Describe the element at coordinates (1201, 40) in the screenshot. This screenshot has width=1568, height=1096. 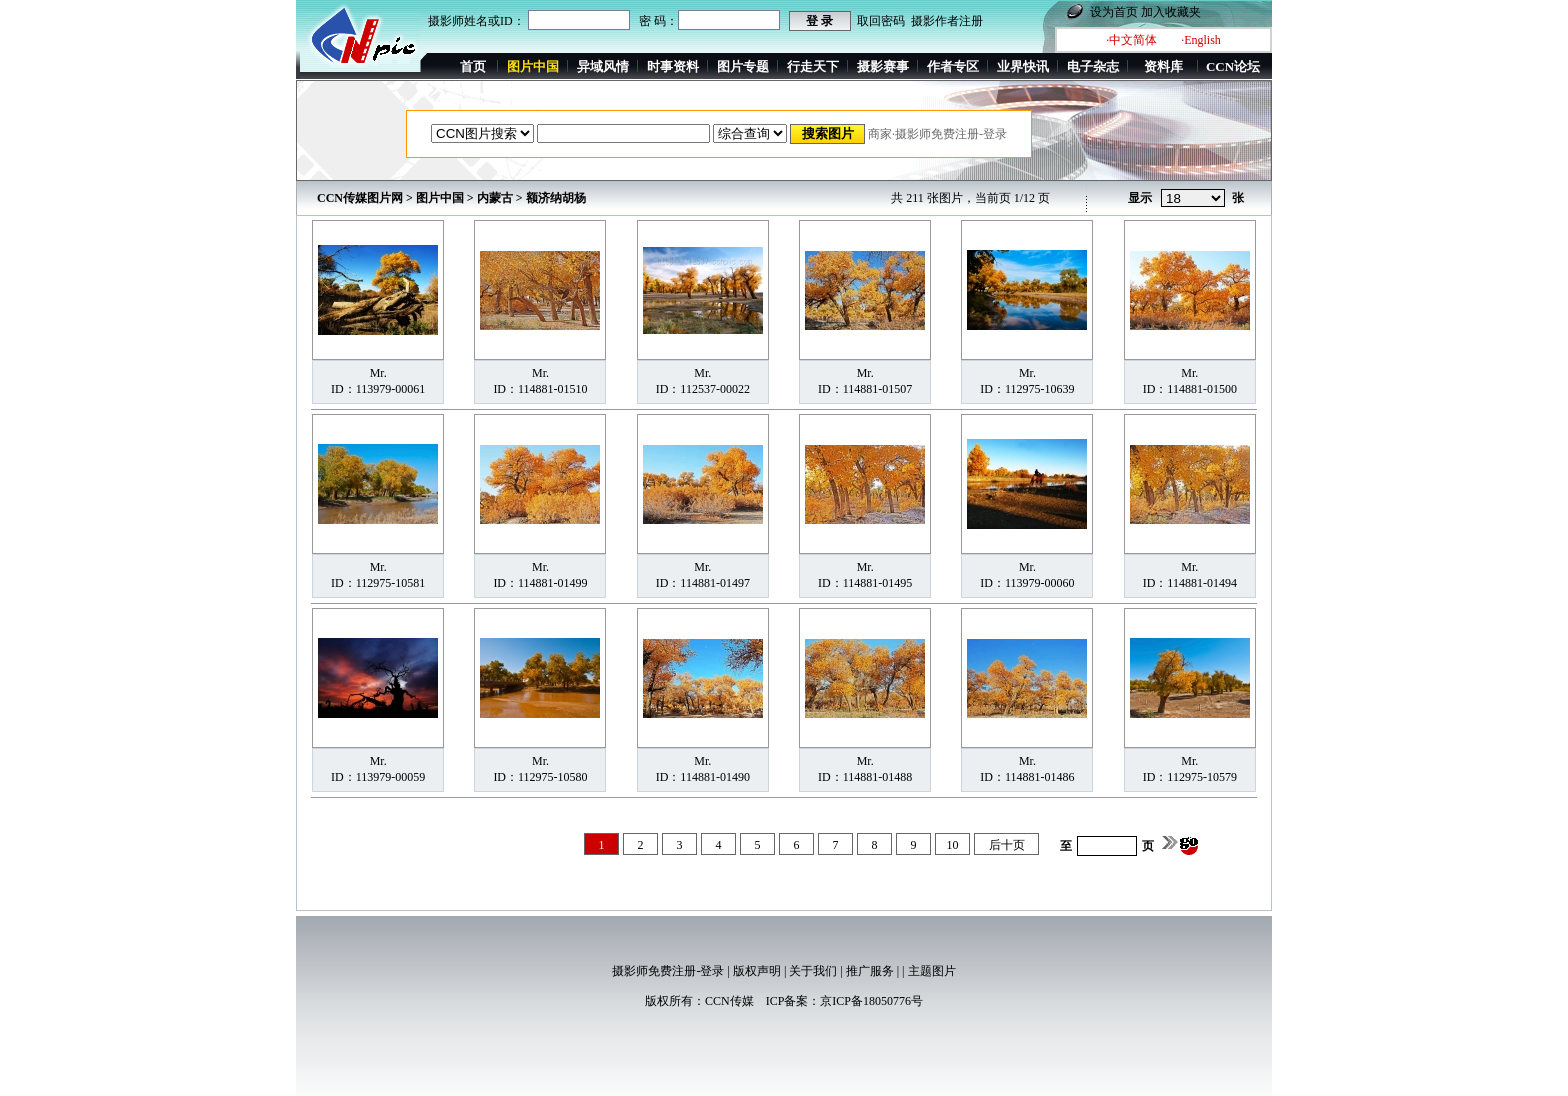
I see `·English` at that location.